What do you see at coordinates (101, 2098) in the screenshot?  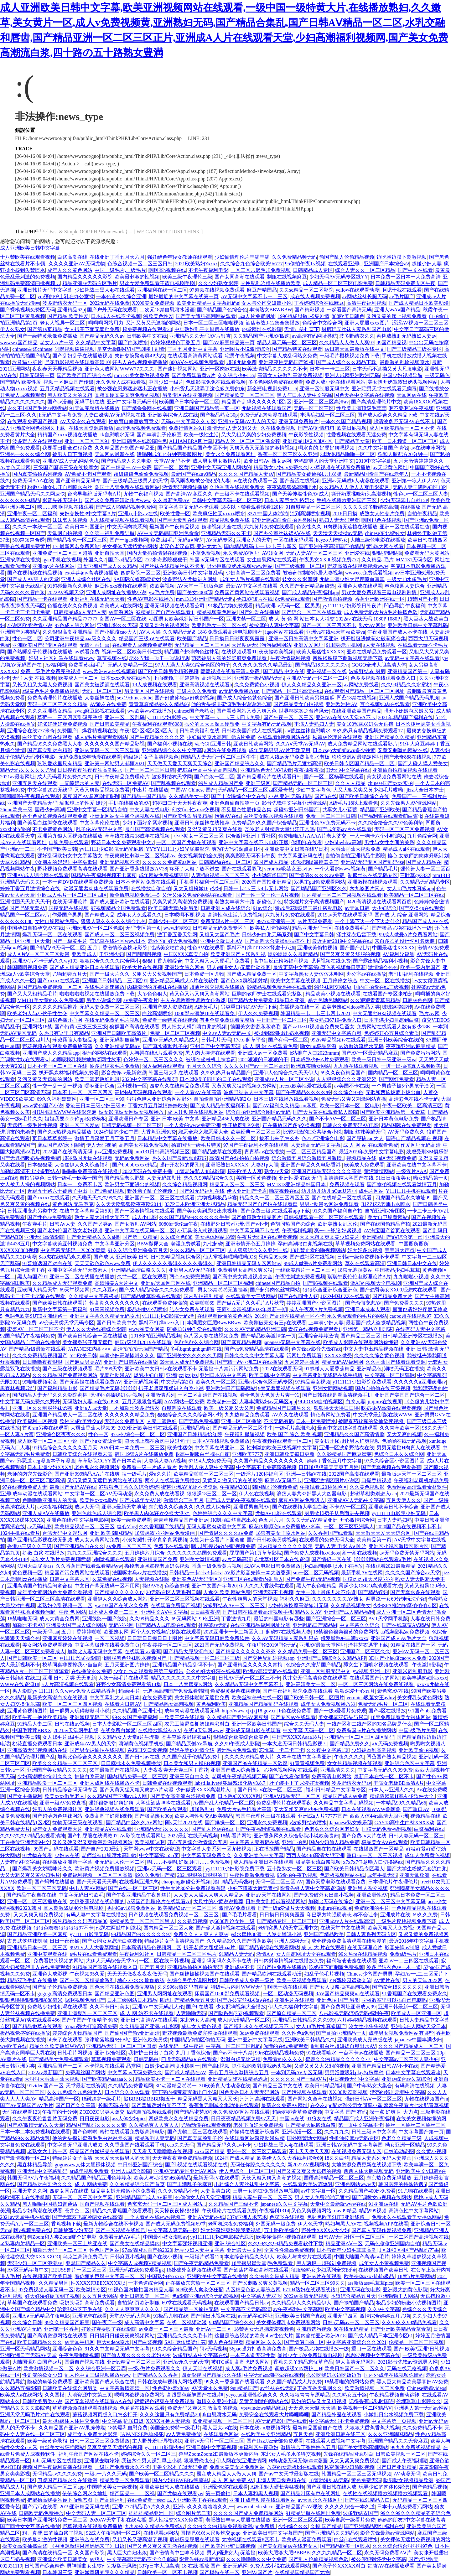 I see `18到20岁一级毛片` at bounding box center [101, 2098].